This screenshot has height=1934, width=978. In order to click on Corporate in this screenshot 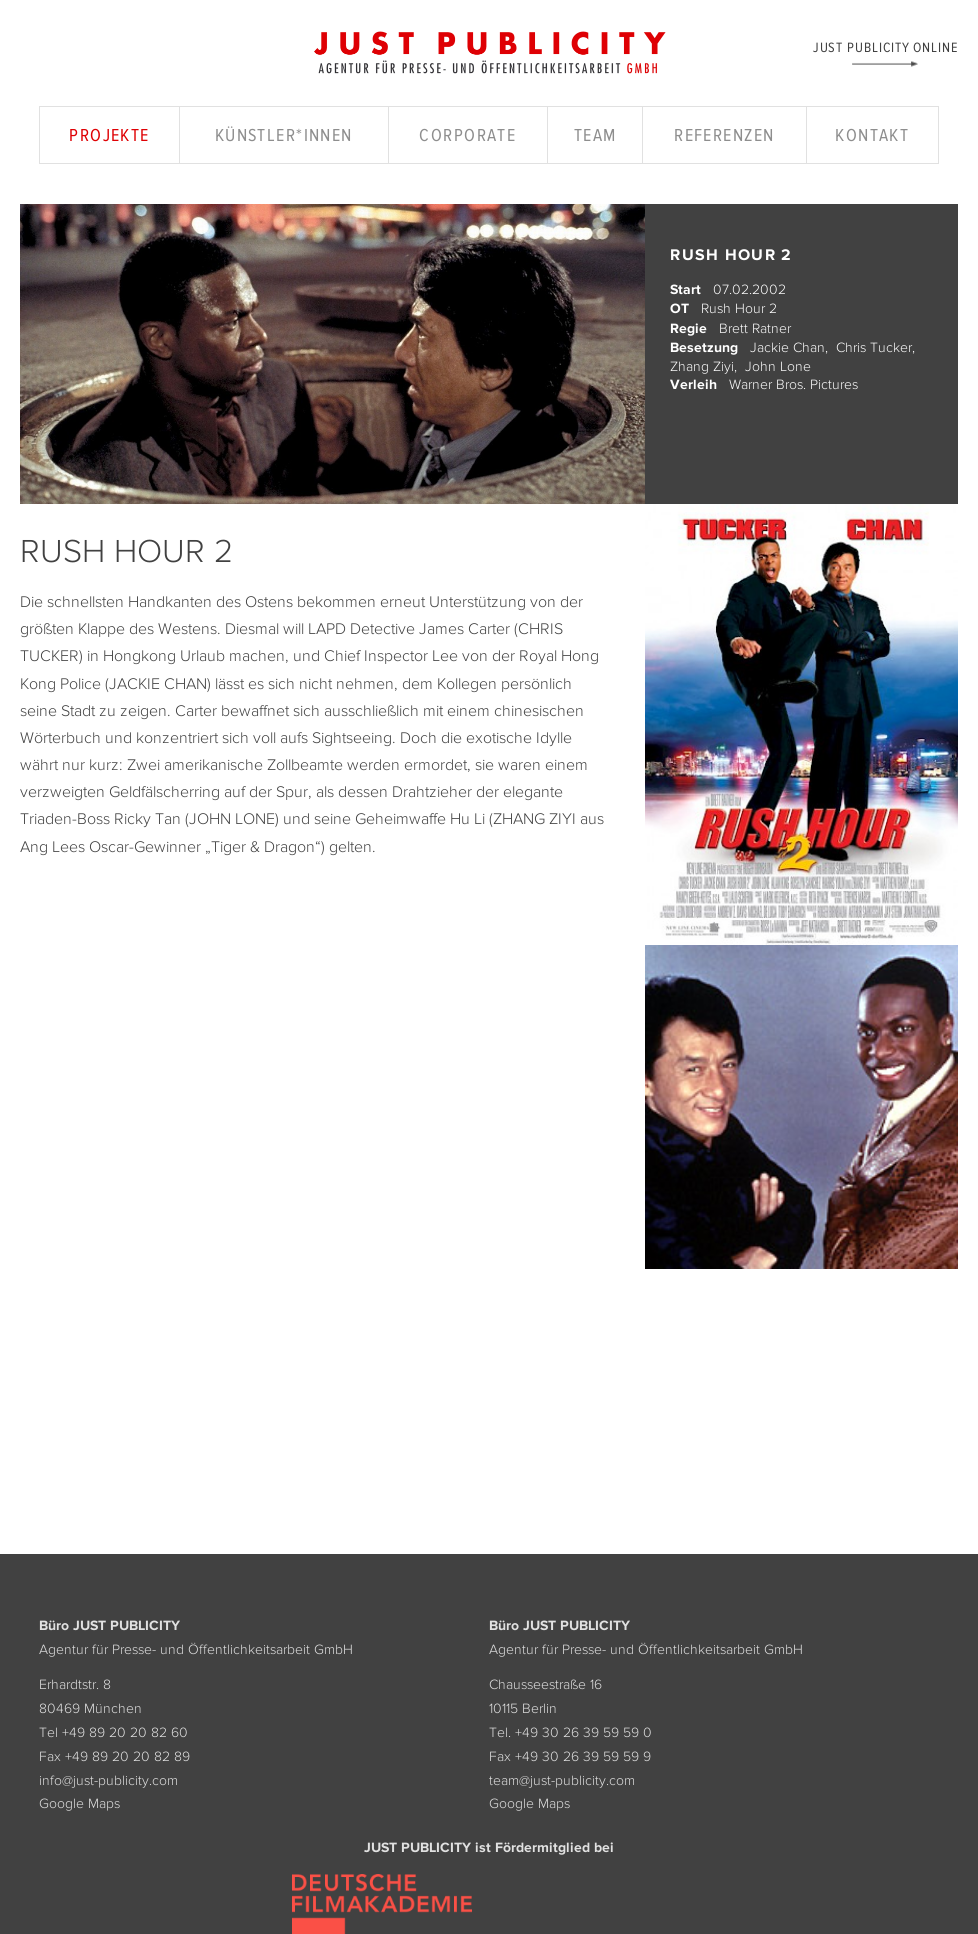, I will do `click(467, 135)`.